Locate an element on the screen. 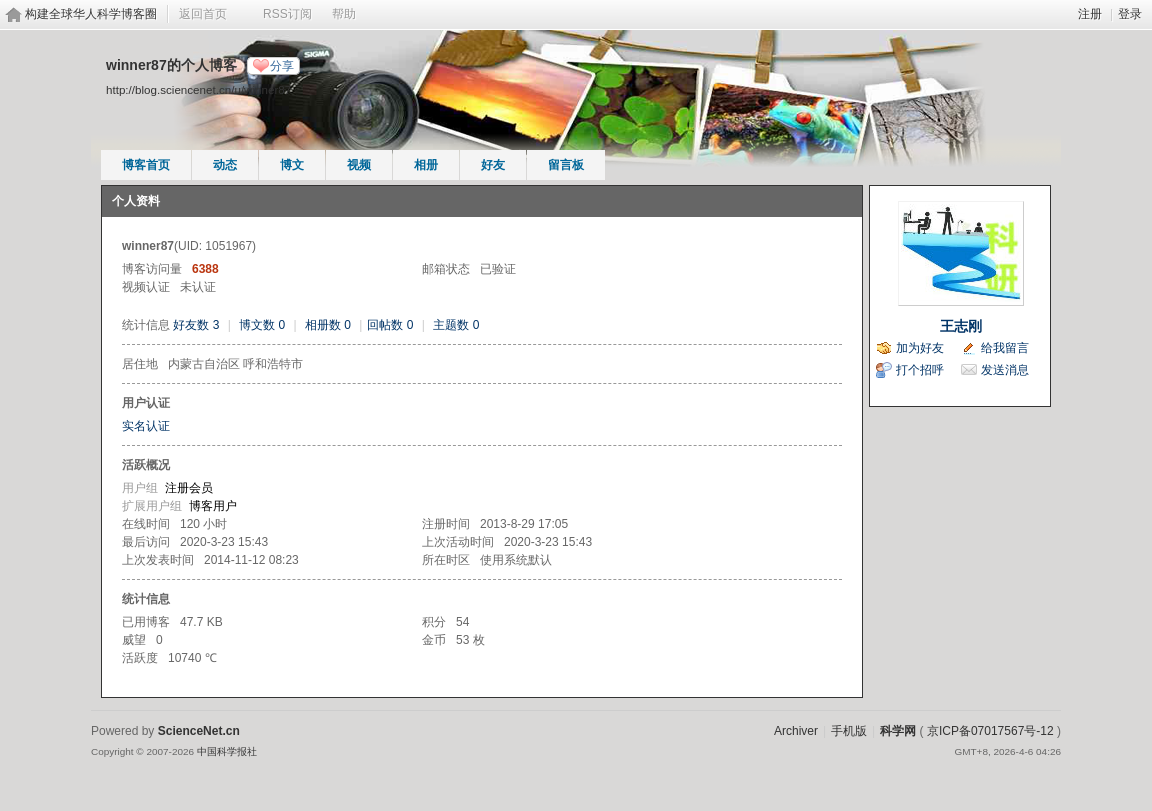  博客首页 is located at coordinates (146, 165).